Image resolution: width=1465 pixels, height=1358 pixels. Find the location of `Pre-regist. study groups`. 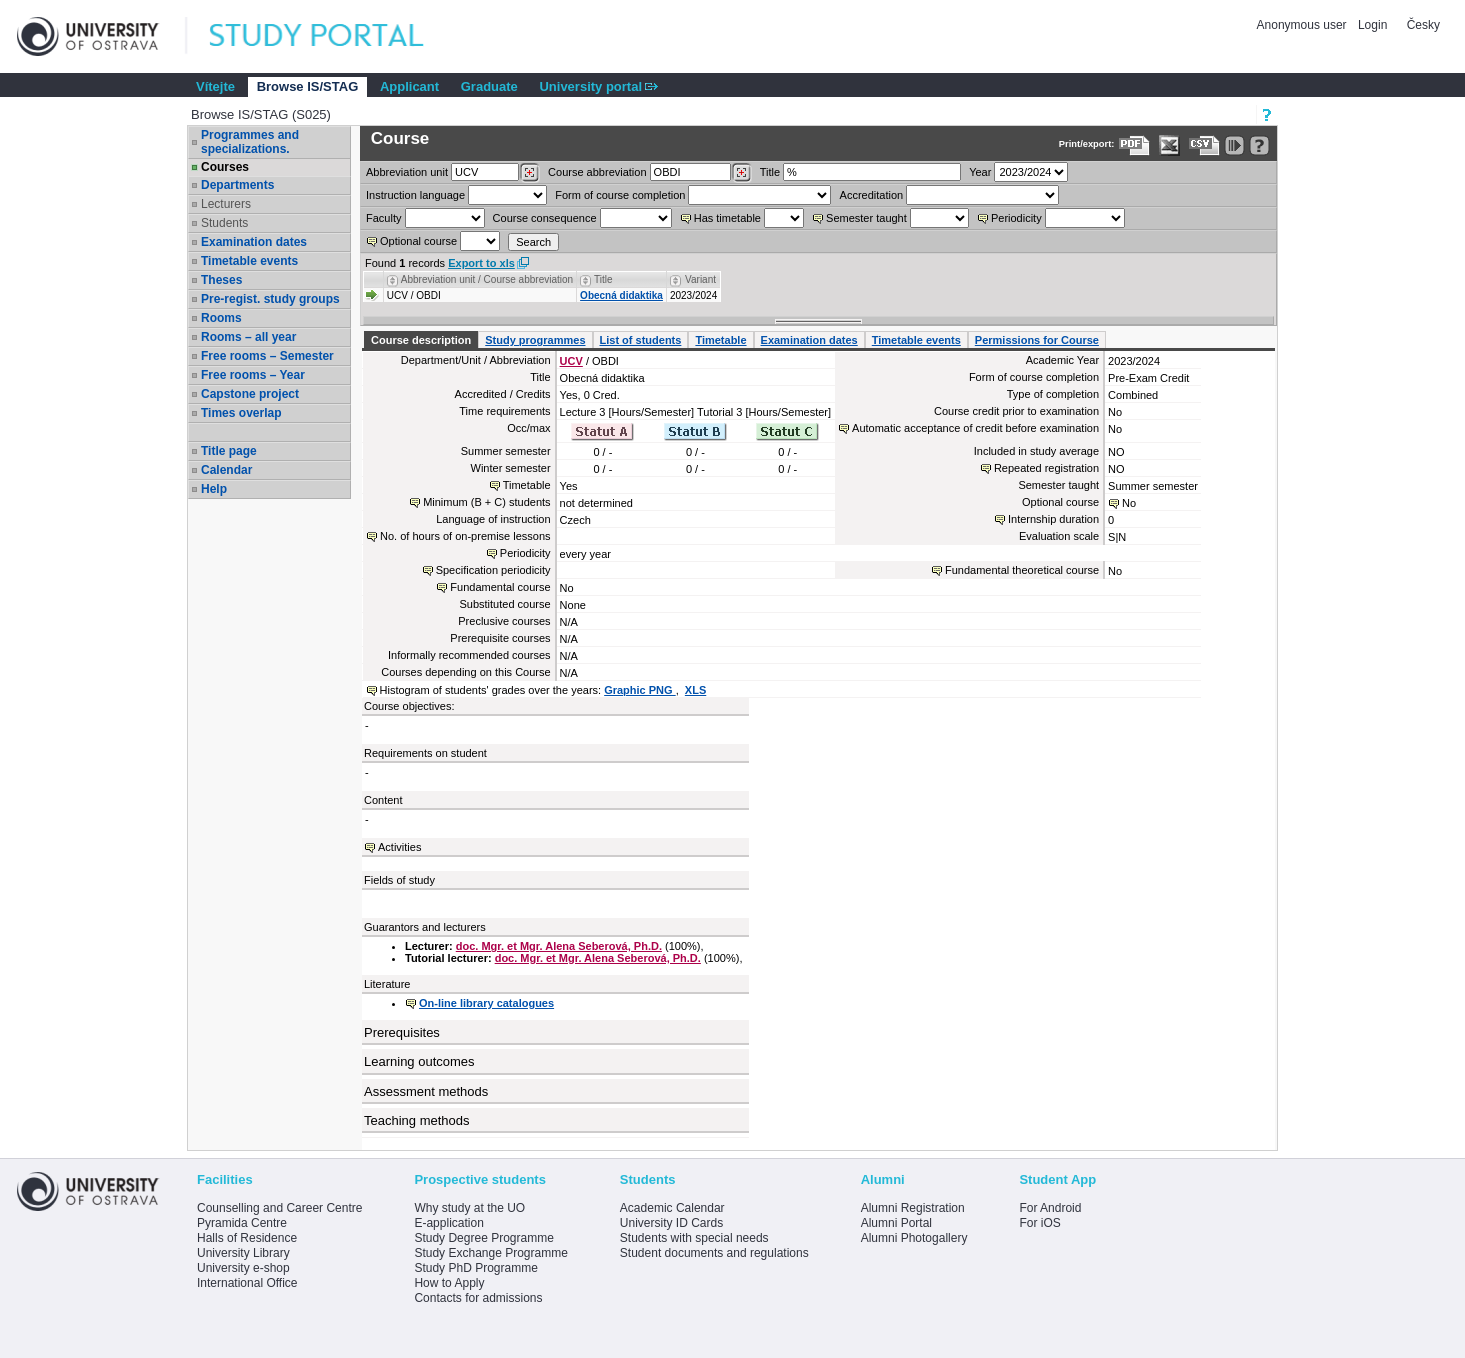

Pre-regist. study groups is located at coordinates (270, 299).